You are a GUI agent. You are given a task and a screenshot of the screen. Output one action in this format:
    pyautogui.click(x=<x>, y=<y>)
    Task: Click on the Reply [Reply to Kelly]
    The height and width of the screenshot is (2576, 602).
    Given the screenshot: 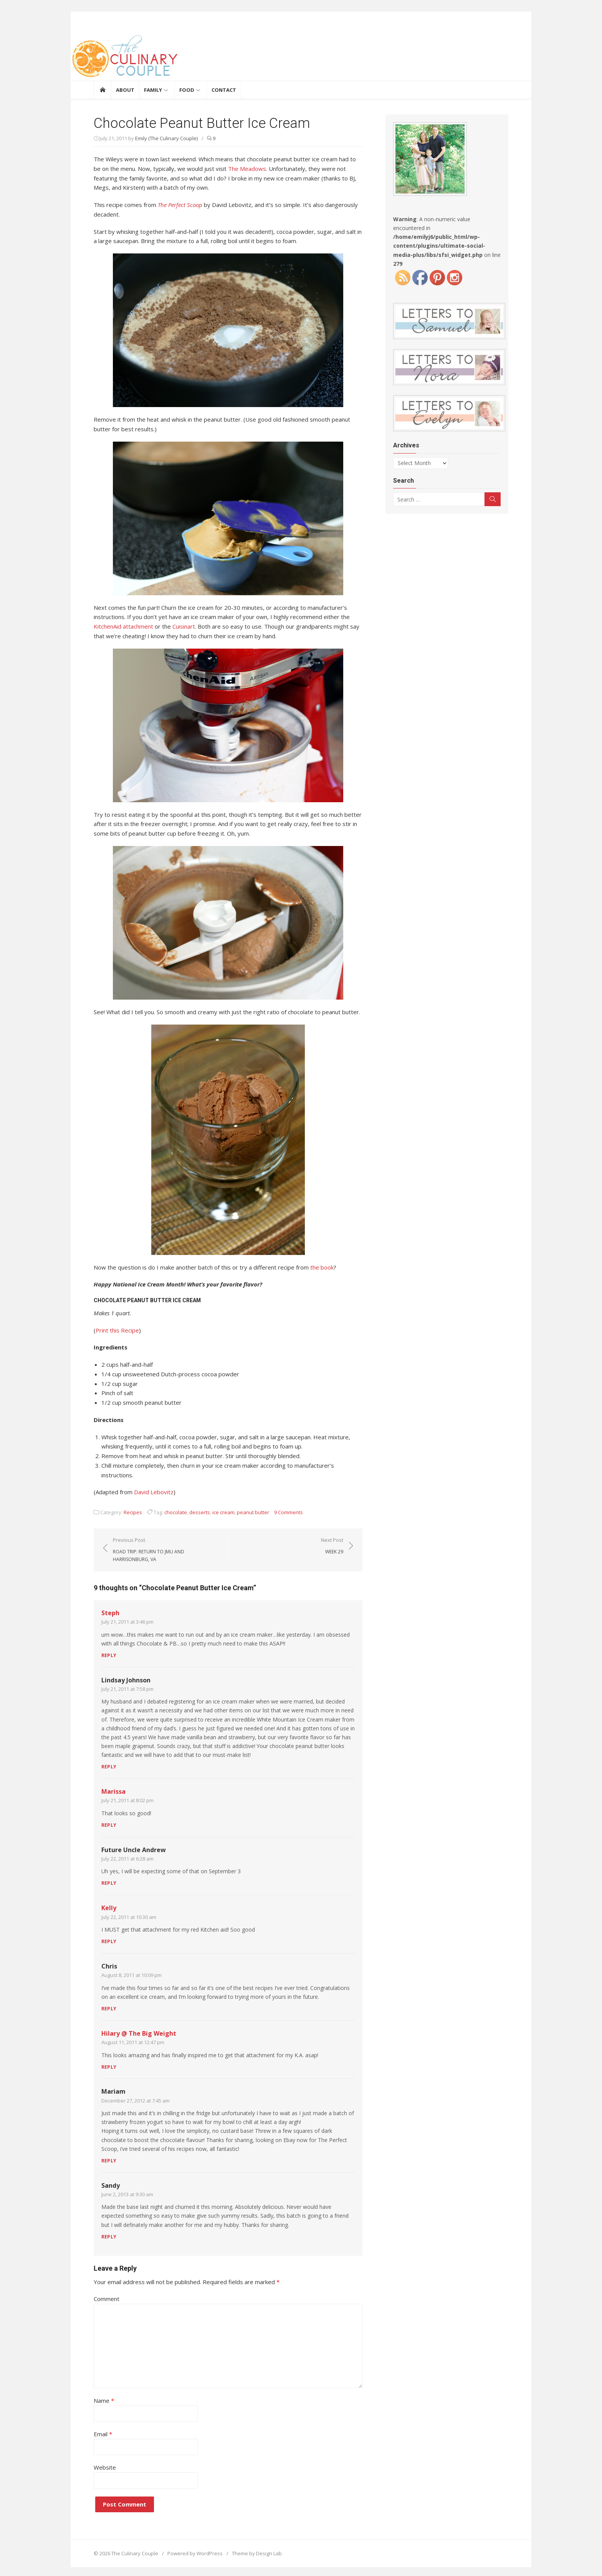 What is the action you would take?
    pyautogui.click(x=108, y=1941)
    